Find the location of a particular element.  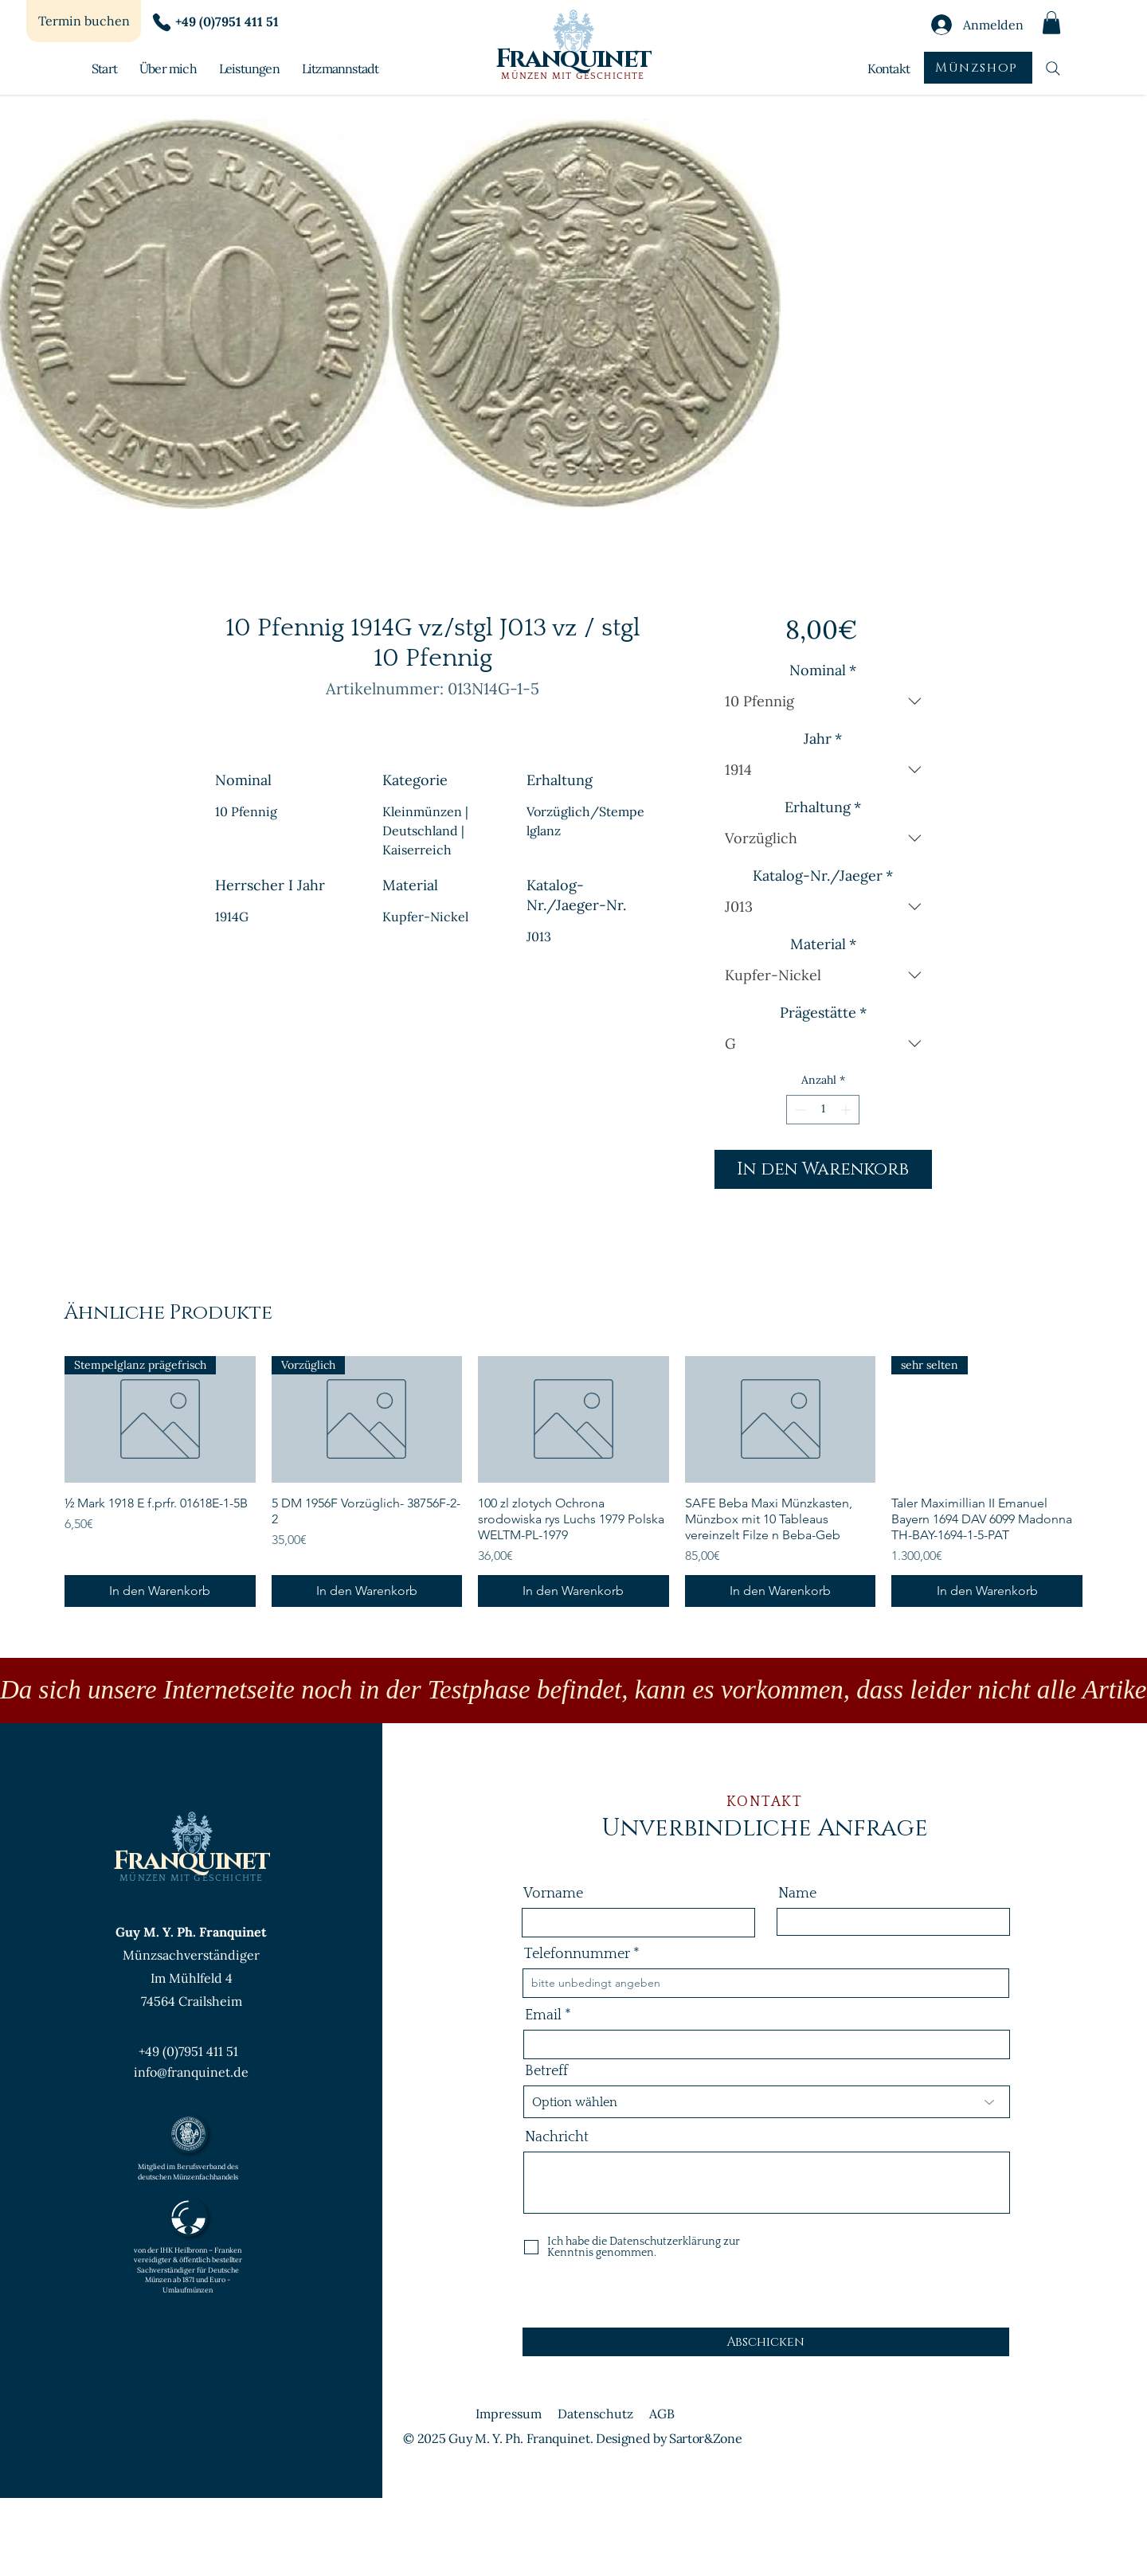

Prägestätte is located at coordinates (823, 1013).